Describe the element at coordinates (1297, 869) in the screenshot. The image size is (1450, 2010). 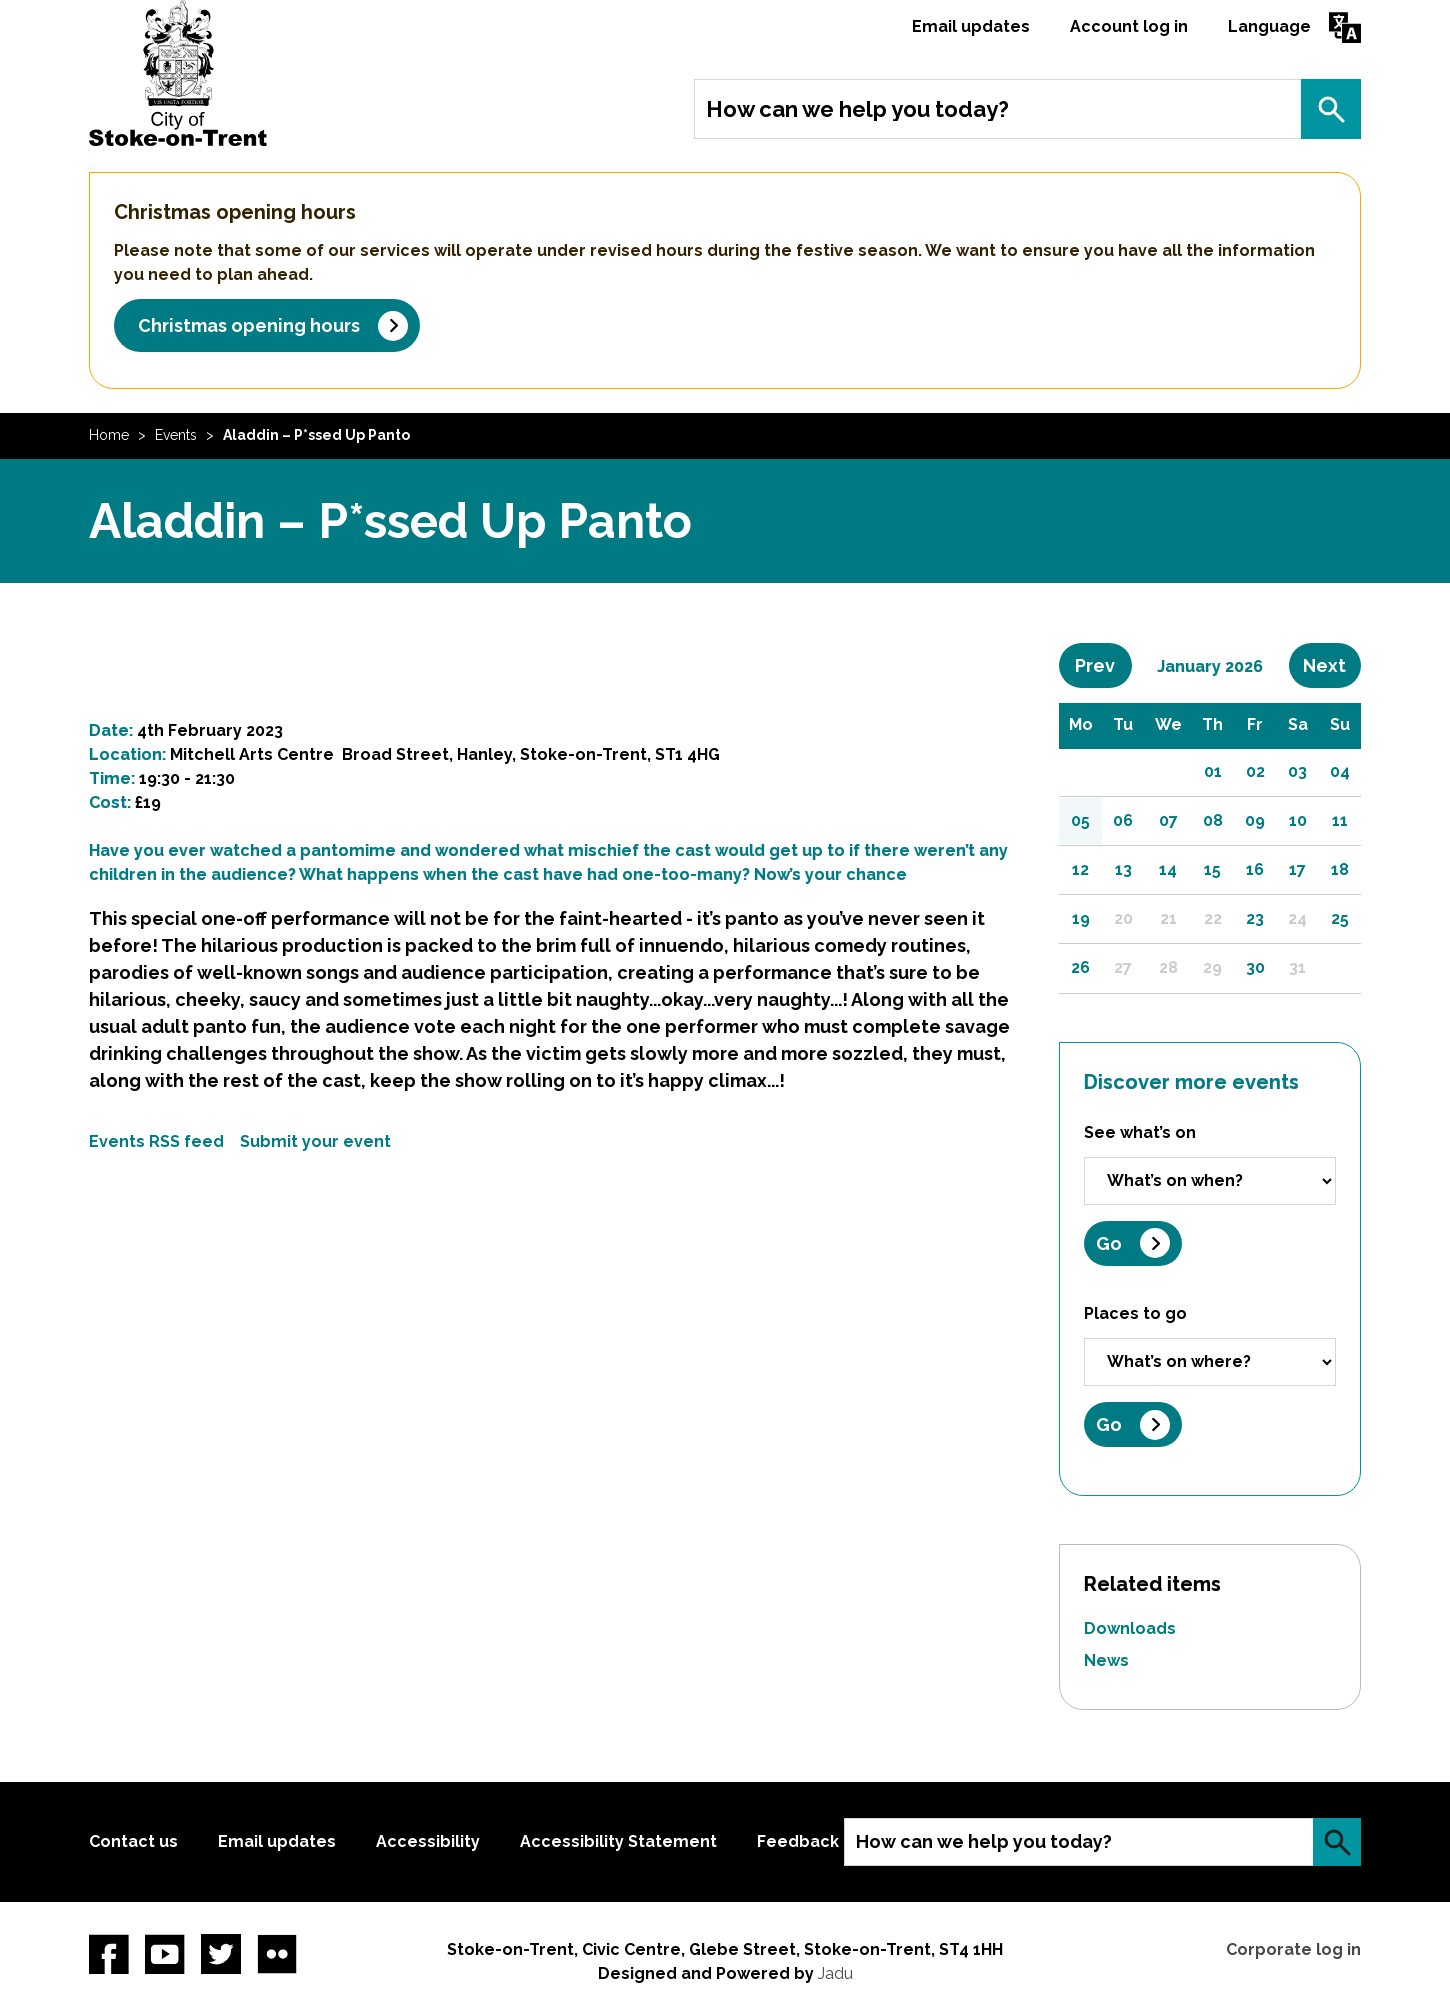
I see `17` at that location.